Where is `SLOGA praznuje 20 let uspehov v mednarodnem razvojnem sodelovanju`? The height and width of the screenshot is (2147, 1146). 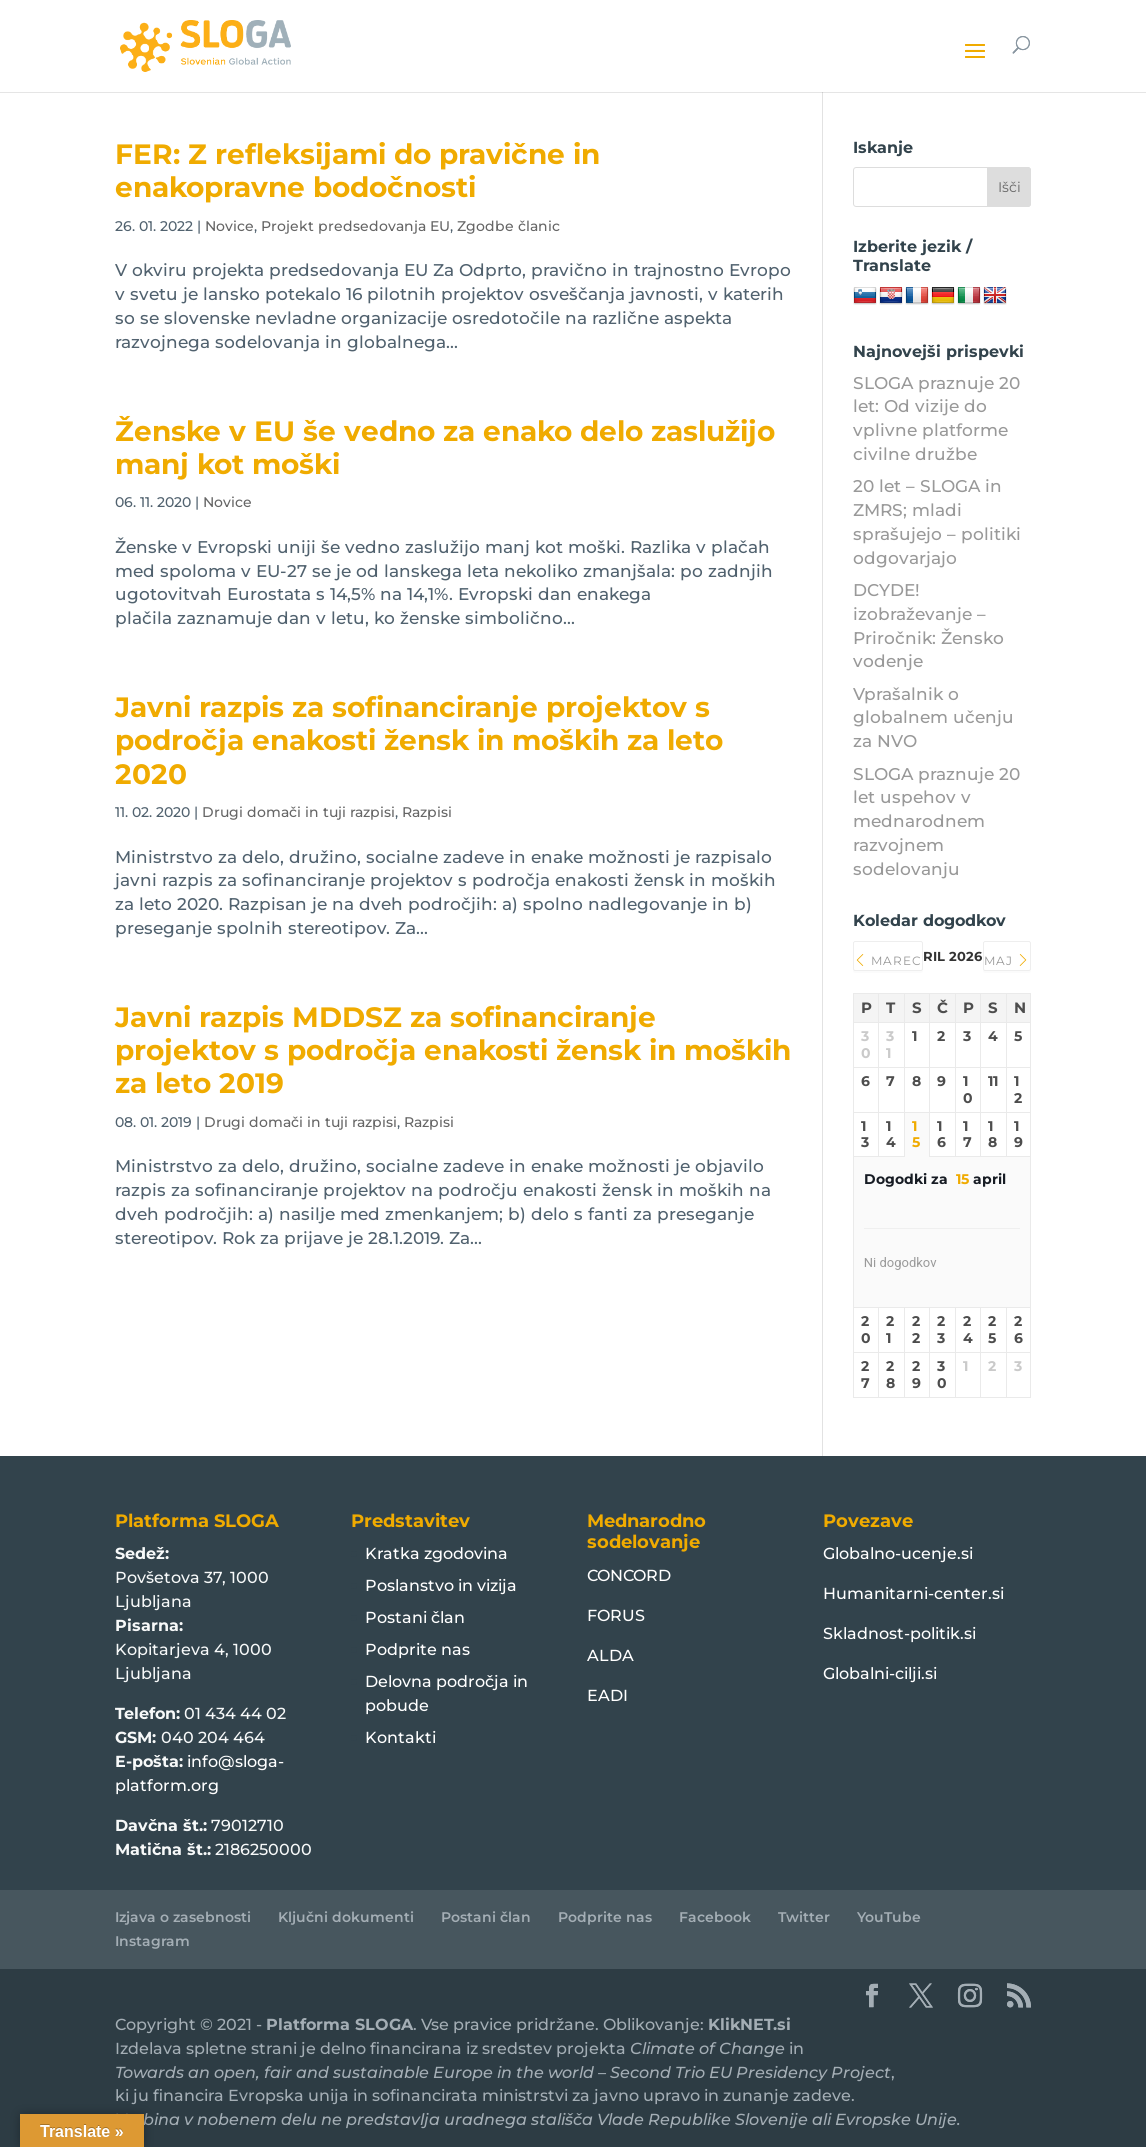
SLOGA praznuje 20 let uspehov v mednarodnem razvojnem sodelovanju is located at coordinates (936, 821).